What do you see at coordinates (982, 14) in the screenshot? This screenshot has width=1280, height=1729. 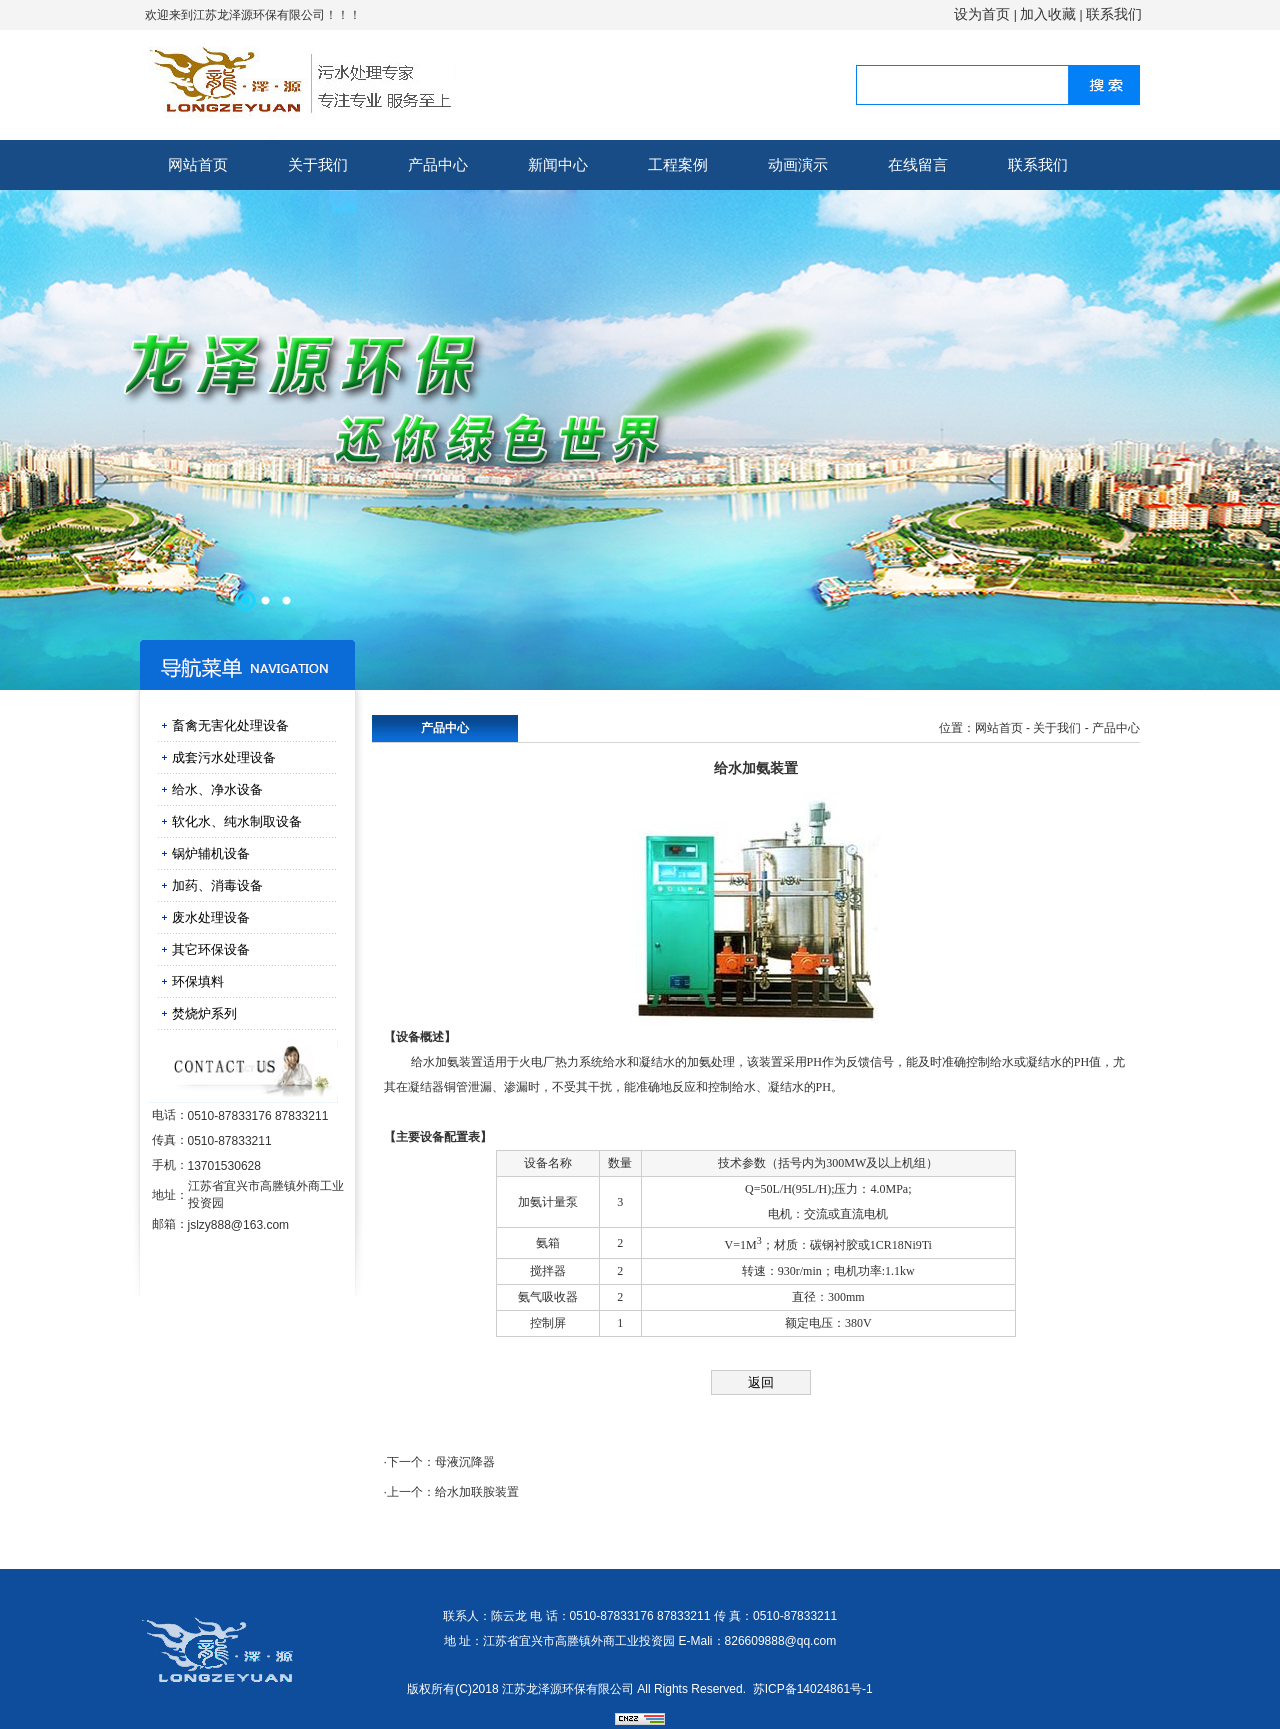 I see `设为首页` at bounding box center [982, 14].